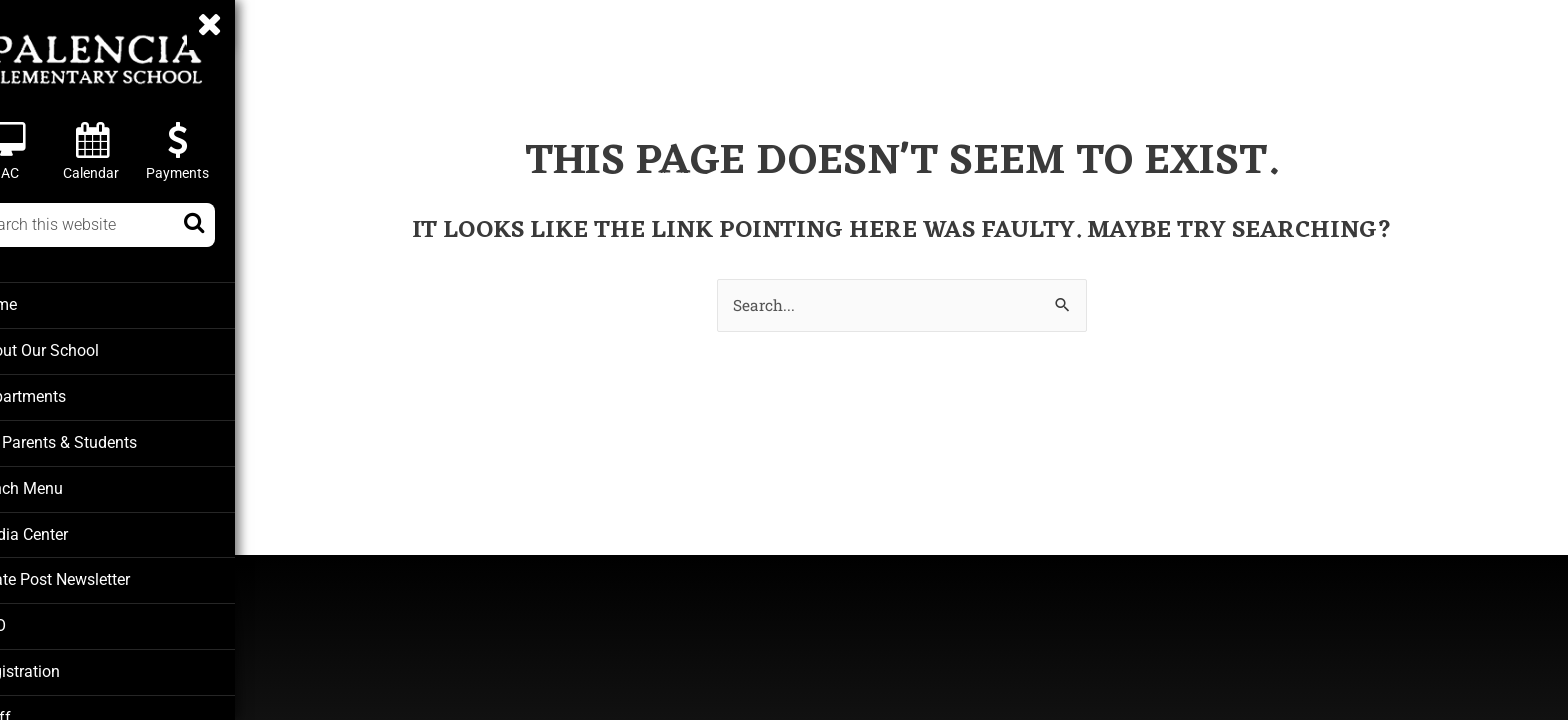  What do you see at coordinates (96, 439) in the screenshot?
I see `For Parents & Students` at bounding box center [96, 439].